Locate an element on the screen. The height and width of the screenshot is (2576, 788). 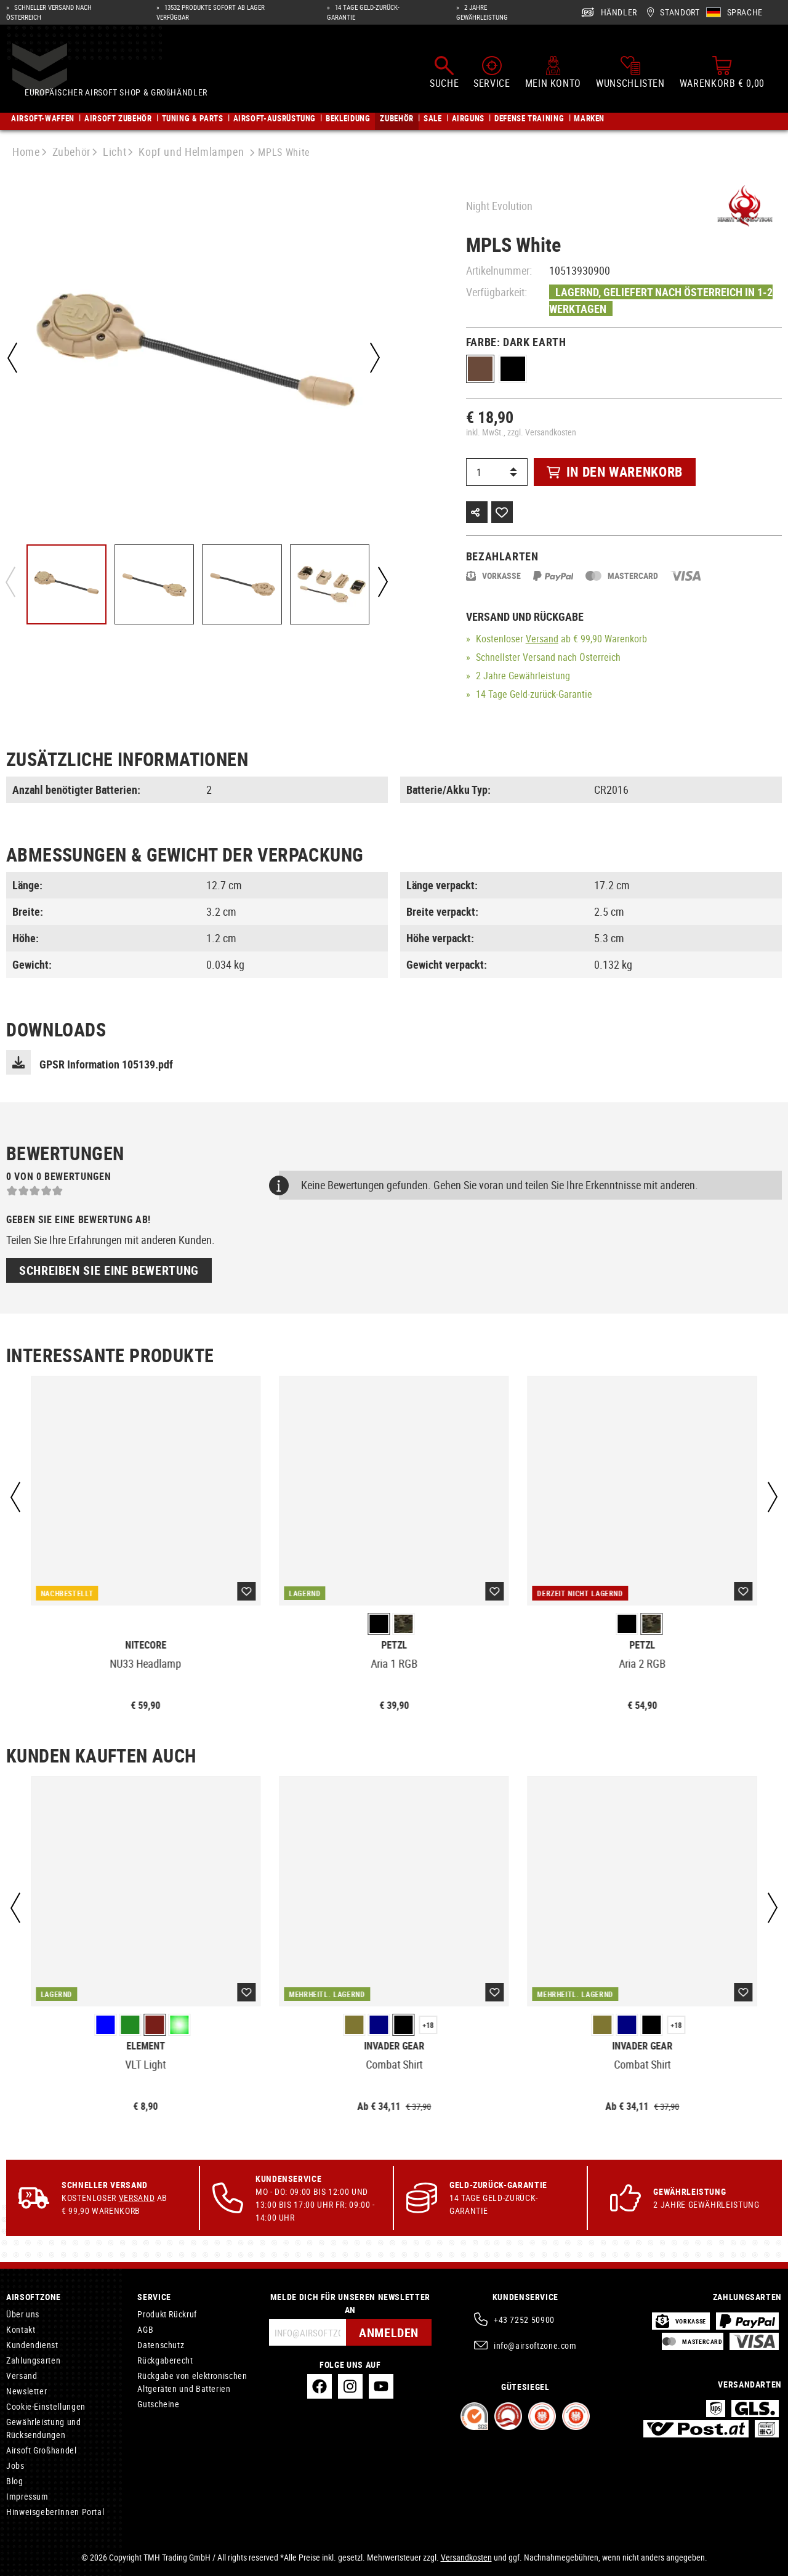
+43 7252 50900 is located at coordinates (524, 2319).